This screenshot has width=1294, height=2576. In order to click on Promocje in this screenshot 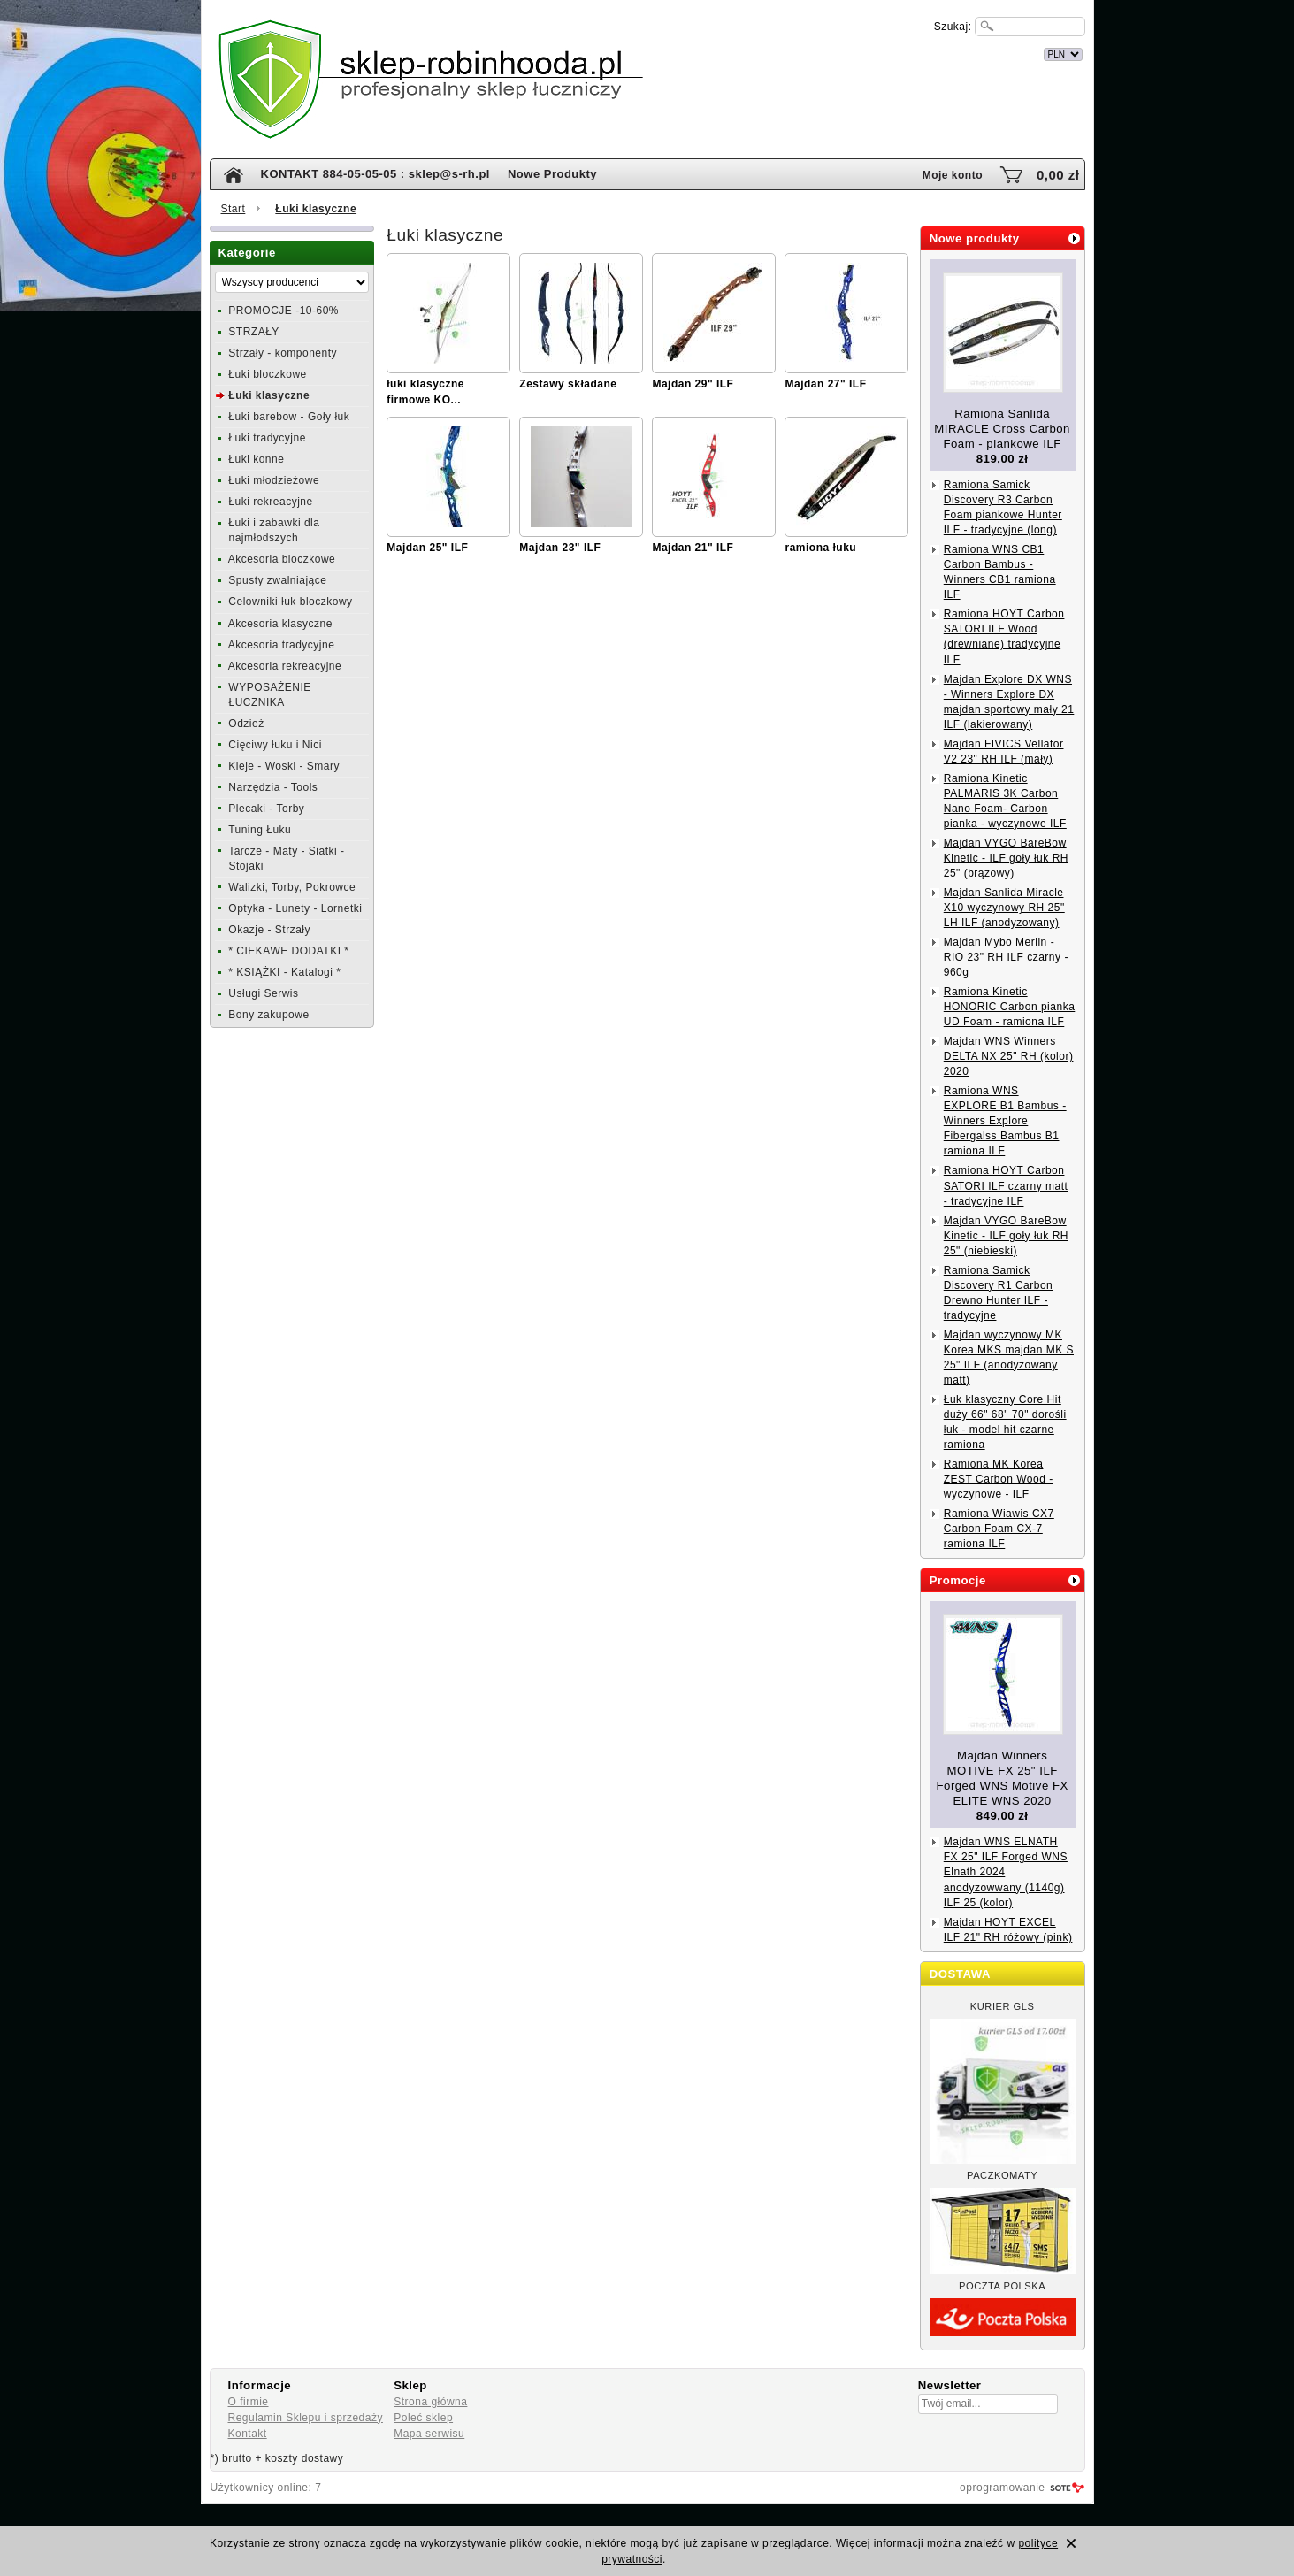, I will do `click(958, 1580)`.